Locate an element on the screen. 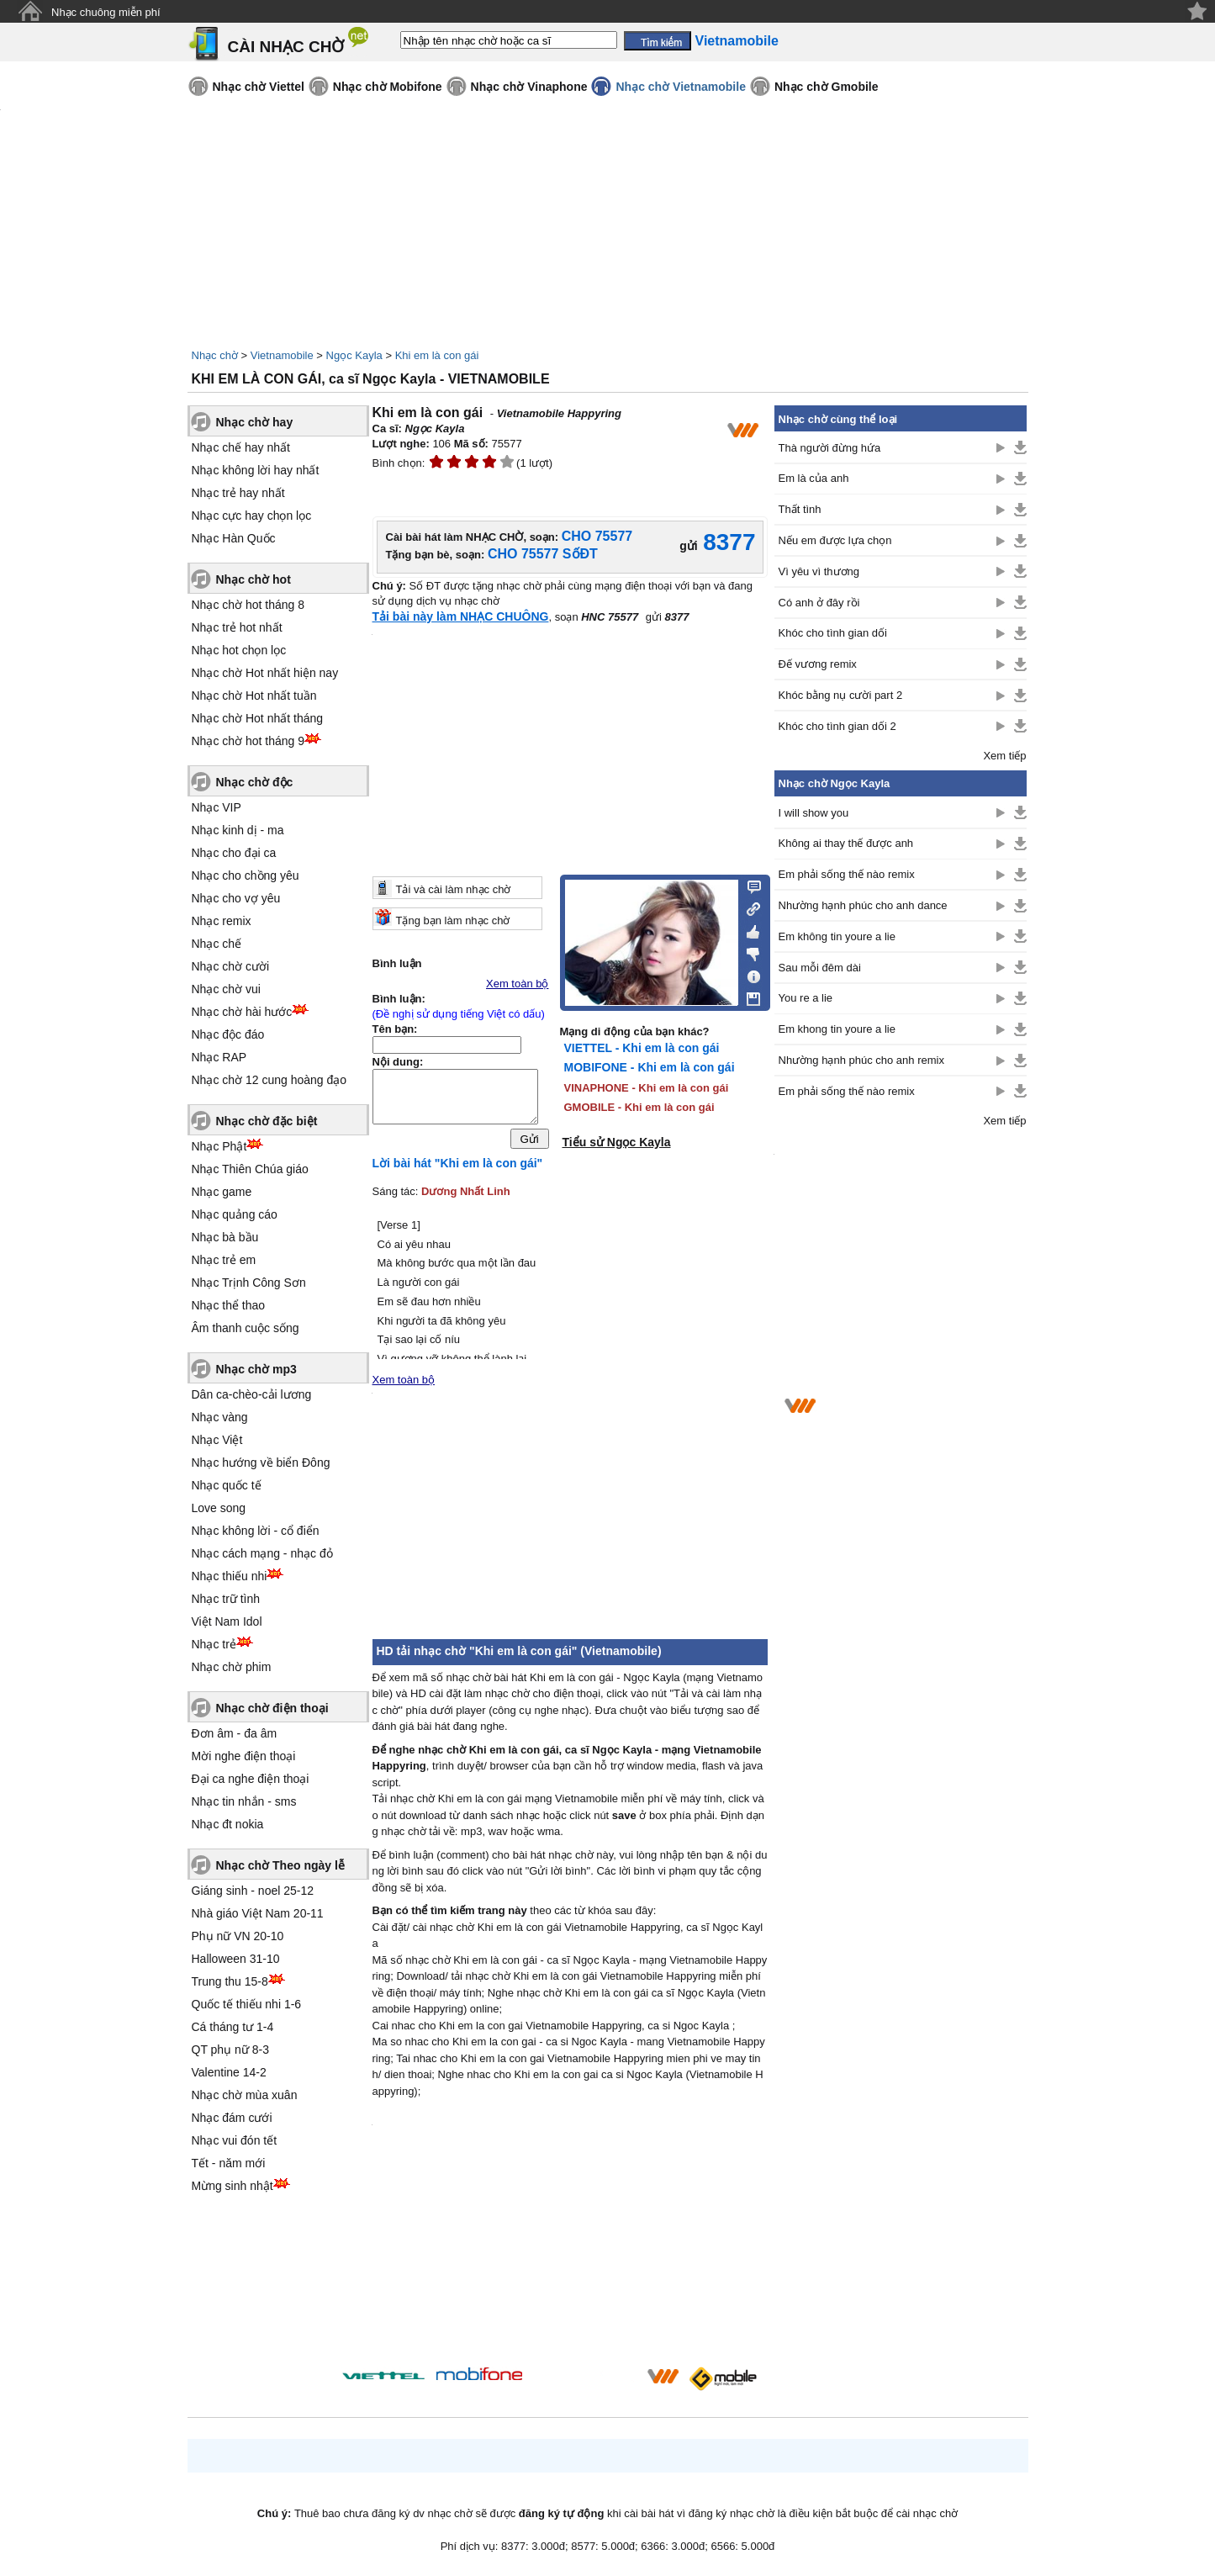 The width and height of the screenshot is (1215, 2576). Cá tháng tư 1-4 is located at coordinates (233, 2027).